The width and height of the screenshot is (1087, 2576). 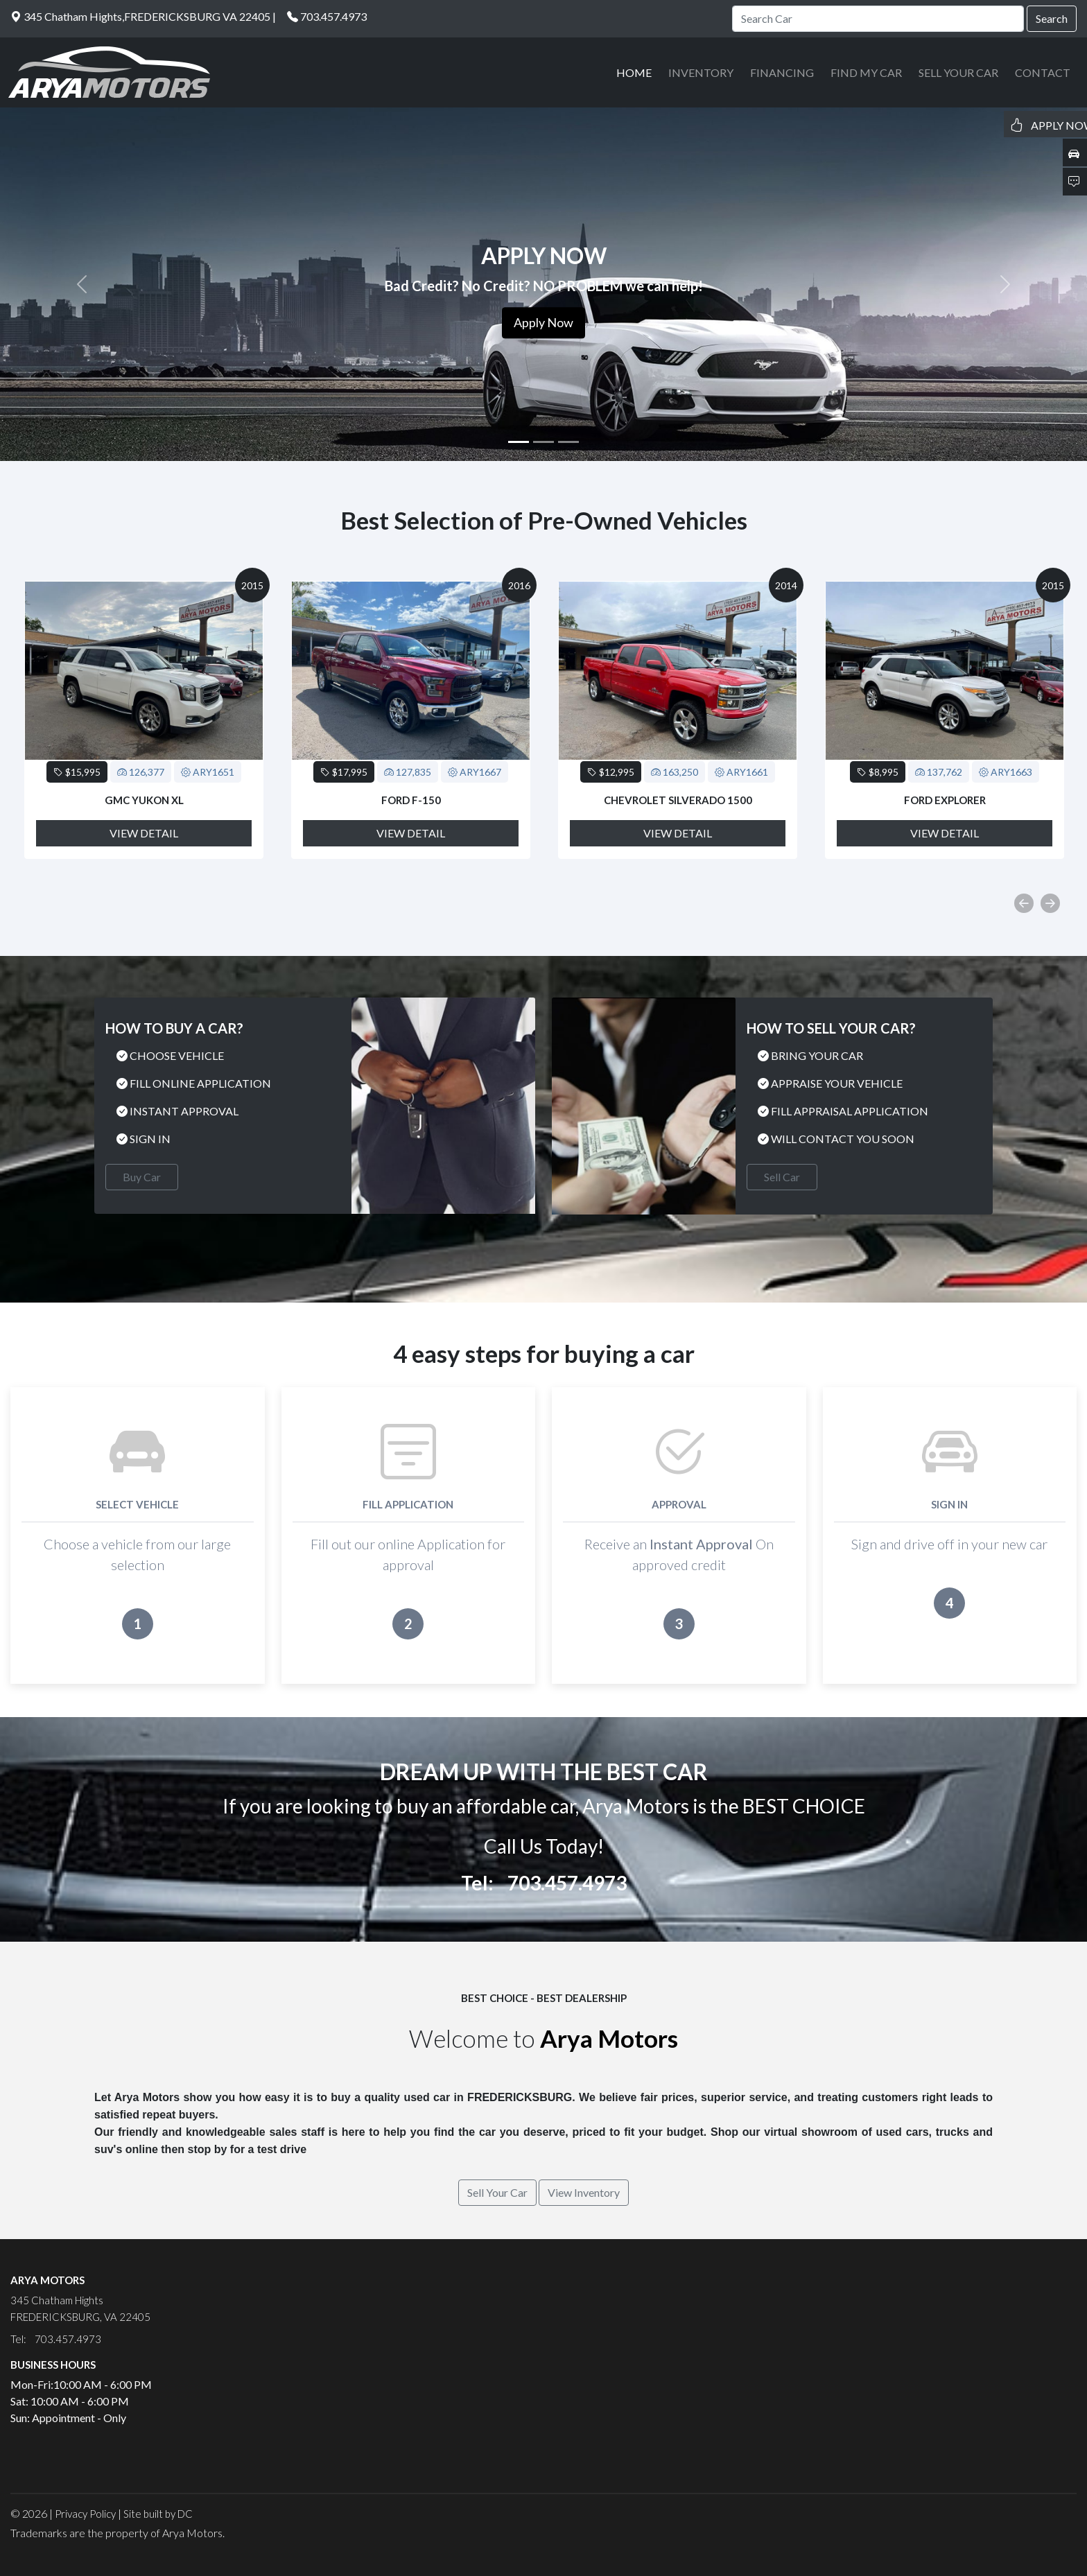 What do you see at coordinates (85, 2513) in the screenshot?
I see `Privacy Policy [button]` at bounding box center [85, 2513].